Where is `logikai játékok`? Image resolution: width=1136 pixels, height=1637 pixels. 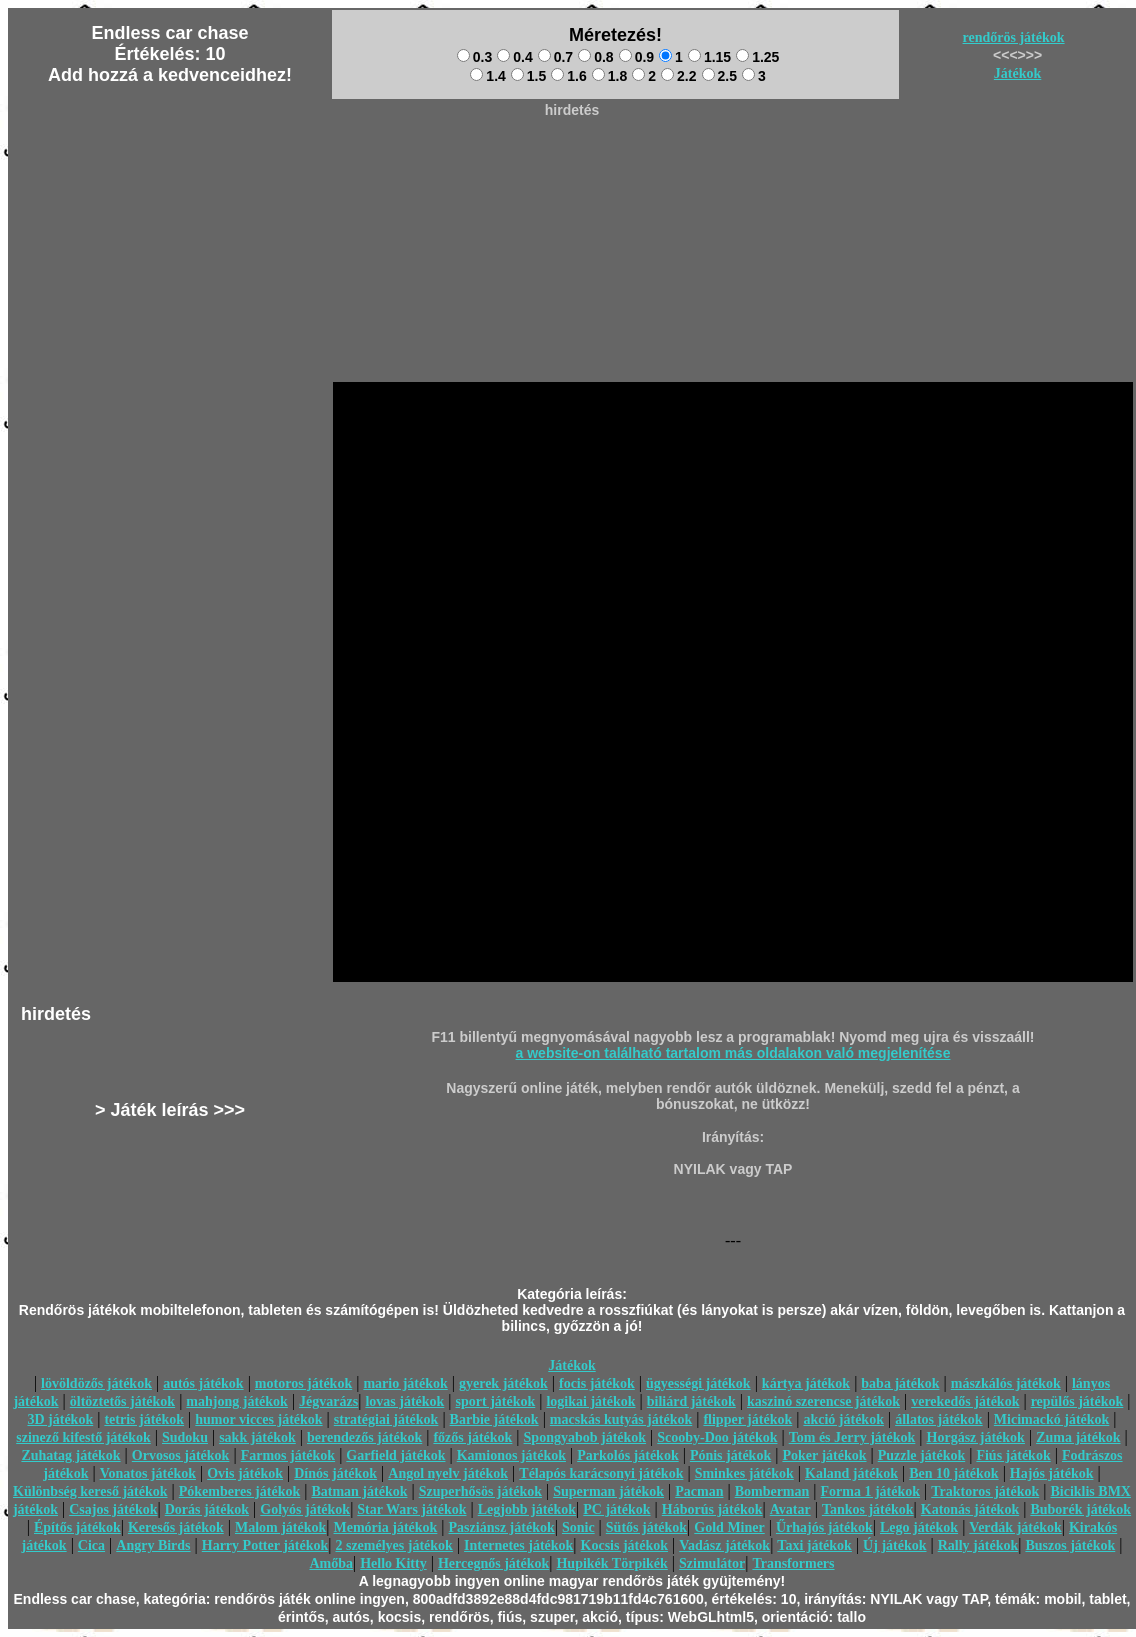 logikai játékok is located at coordinates (590, 1401).